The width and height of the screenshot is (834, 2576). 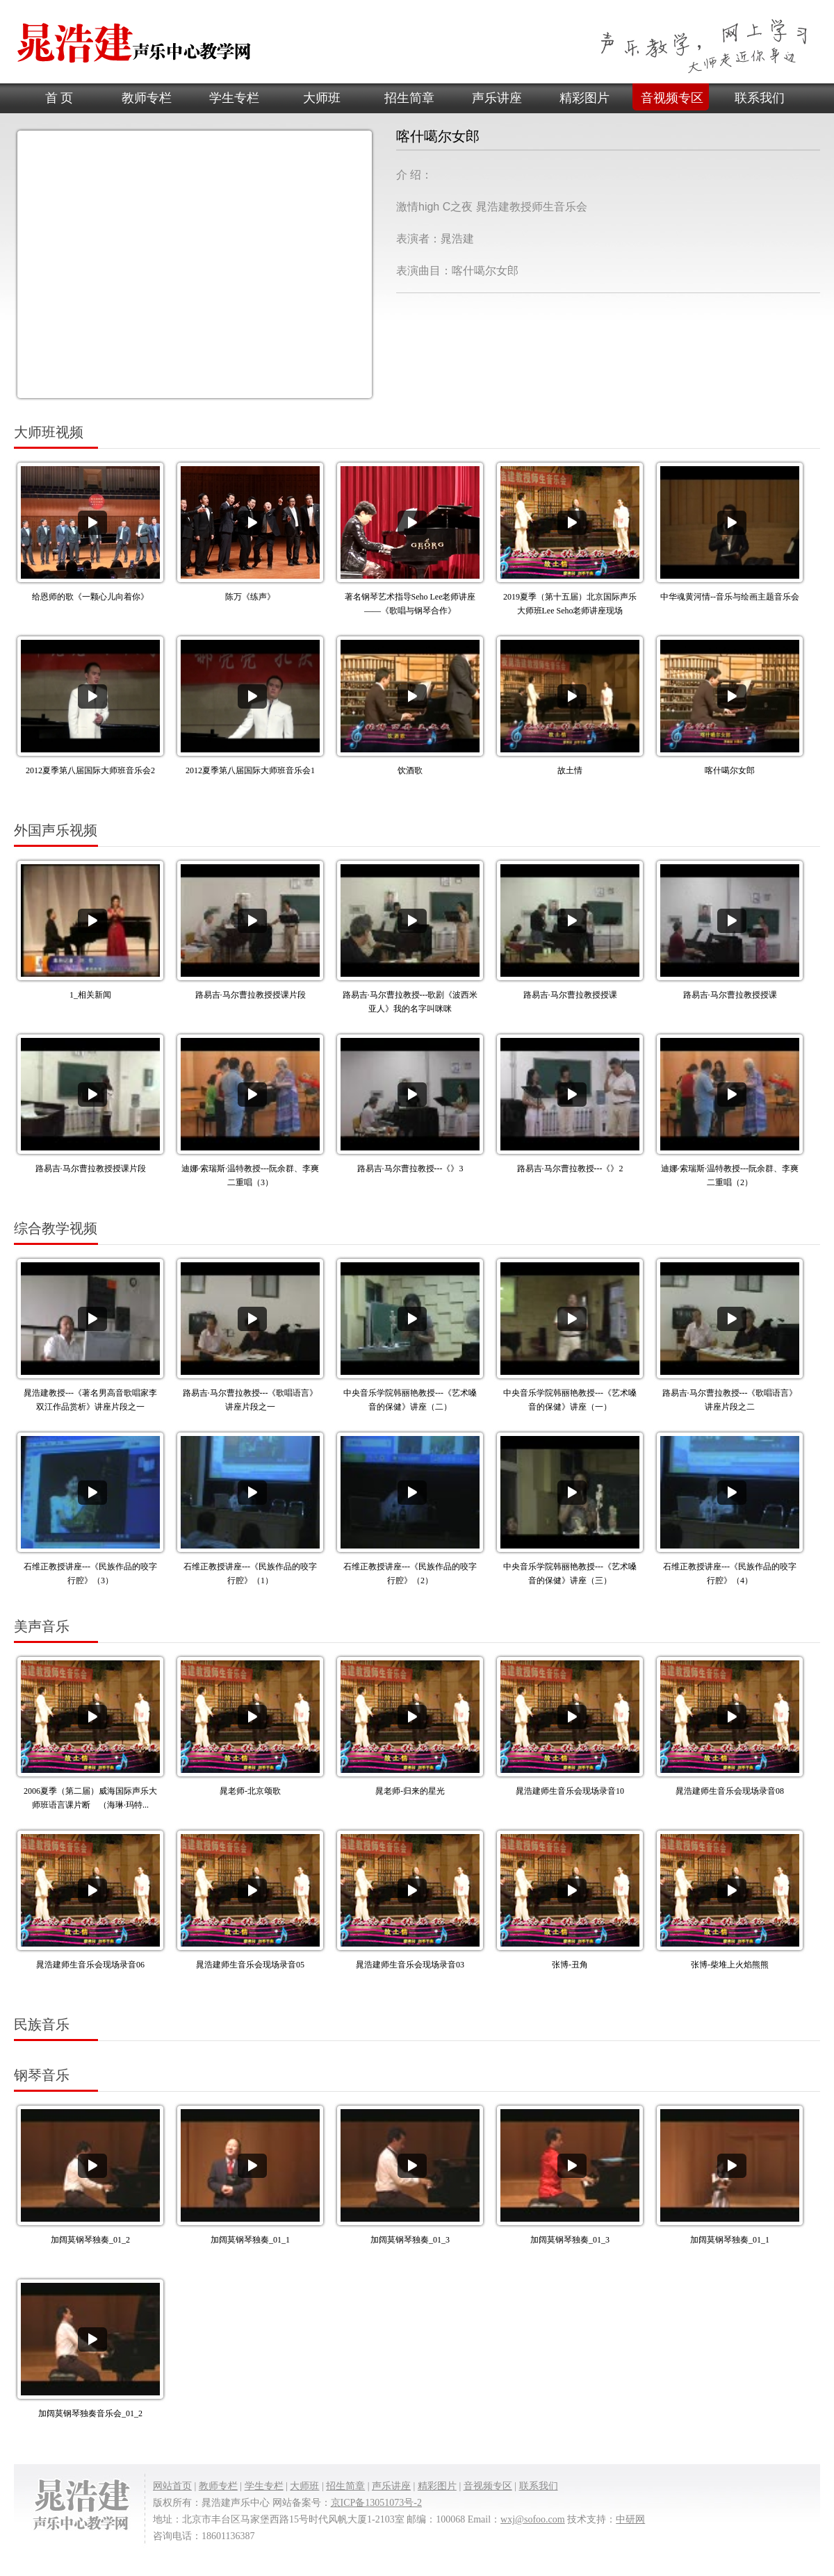 What do you see at coordinates (760, 98) in the screenshot?
I see `联系我们` at bounding box center [760, 98].